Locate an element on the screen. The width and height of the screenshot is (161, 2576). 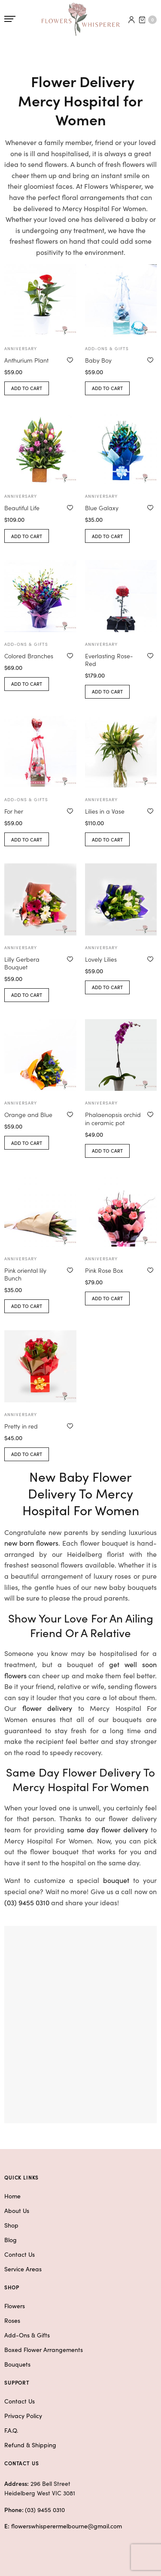
Roses is located at coordinates (12, 2320).